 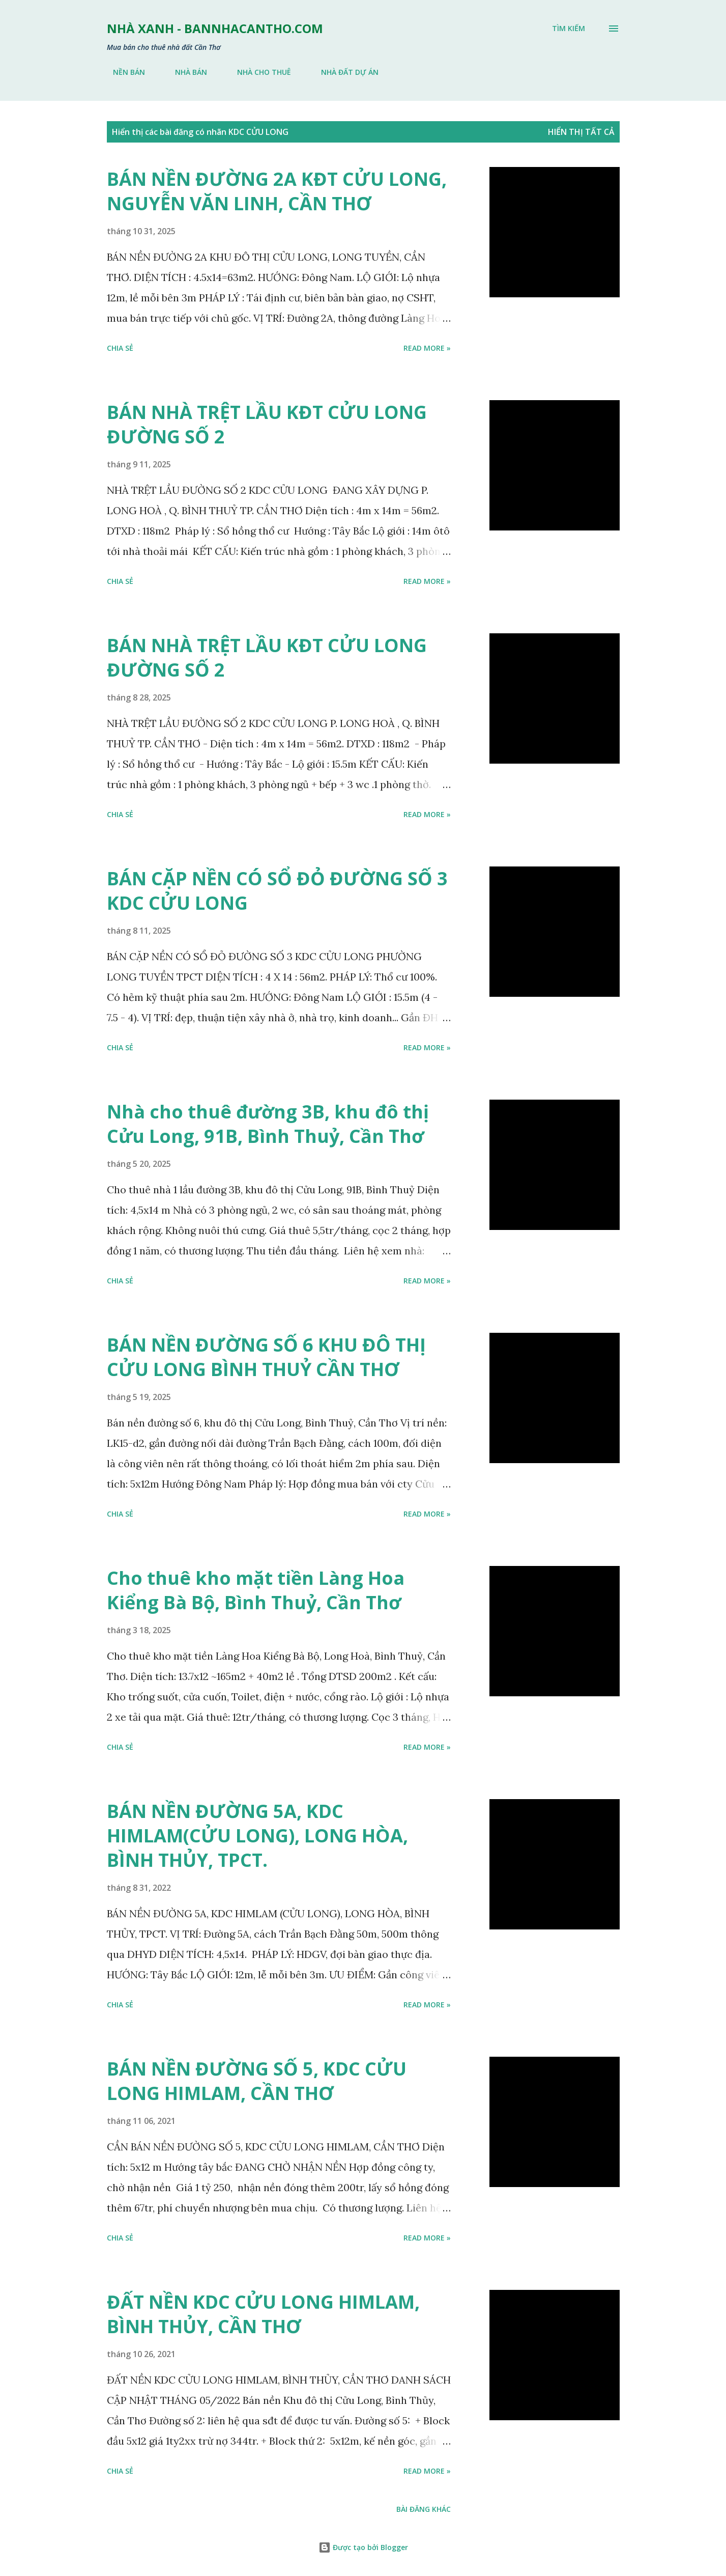 I want to click on Được tạo bởi Blogger, so click(x=363, y=2547).